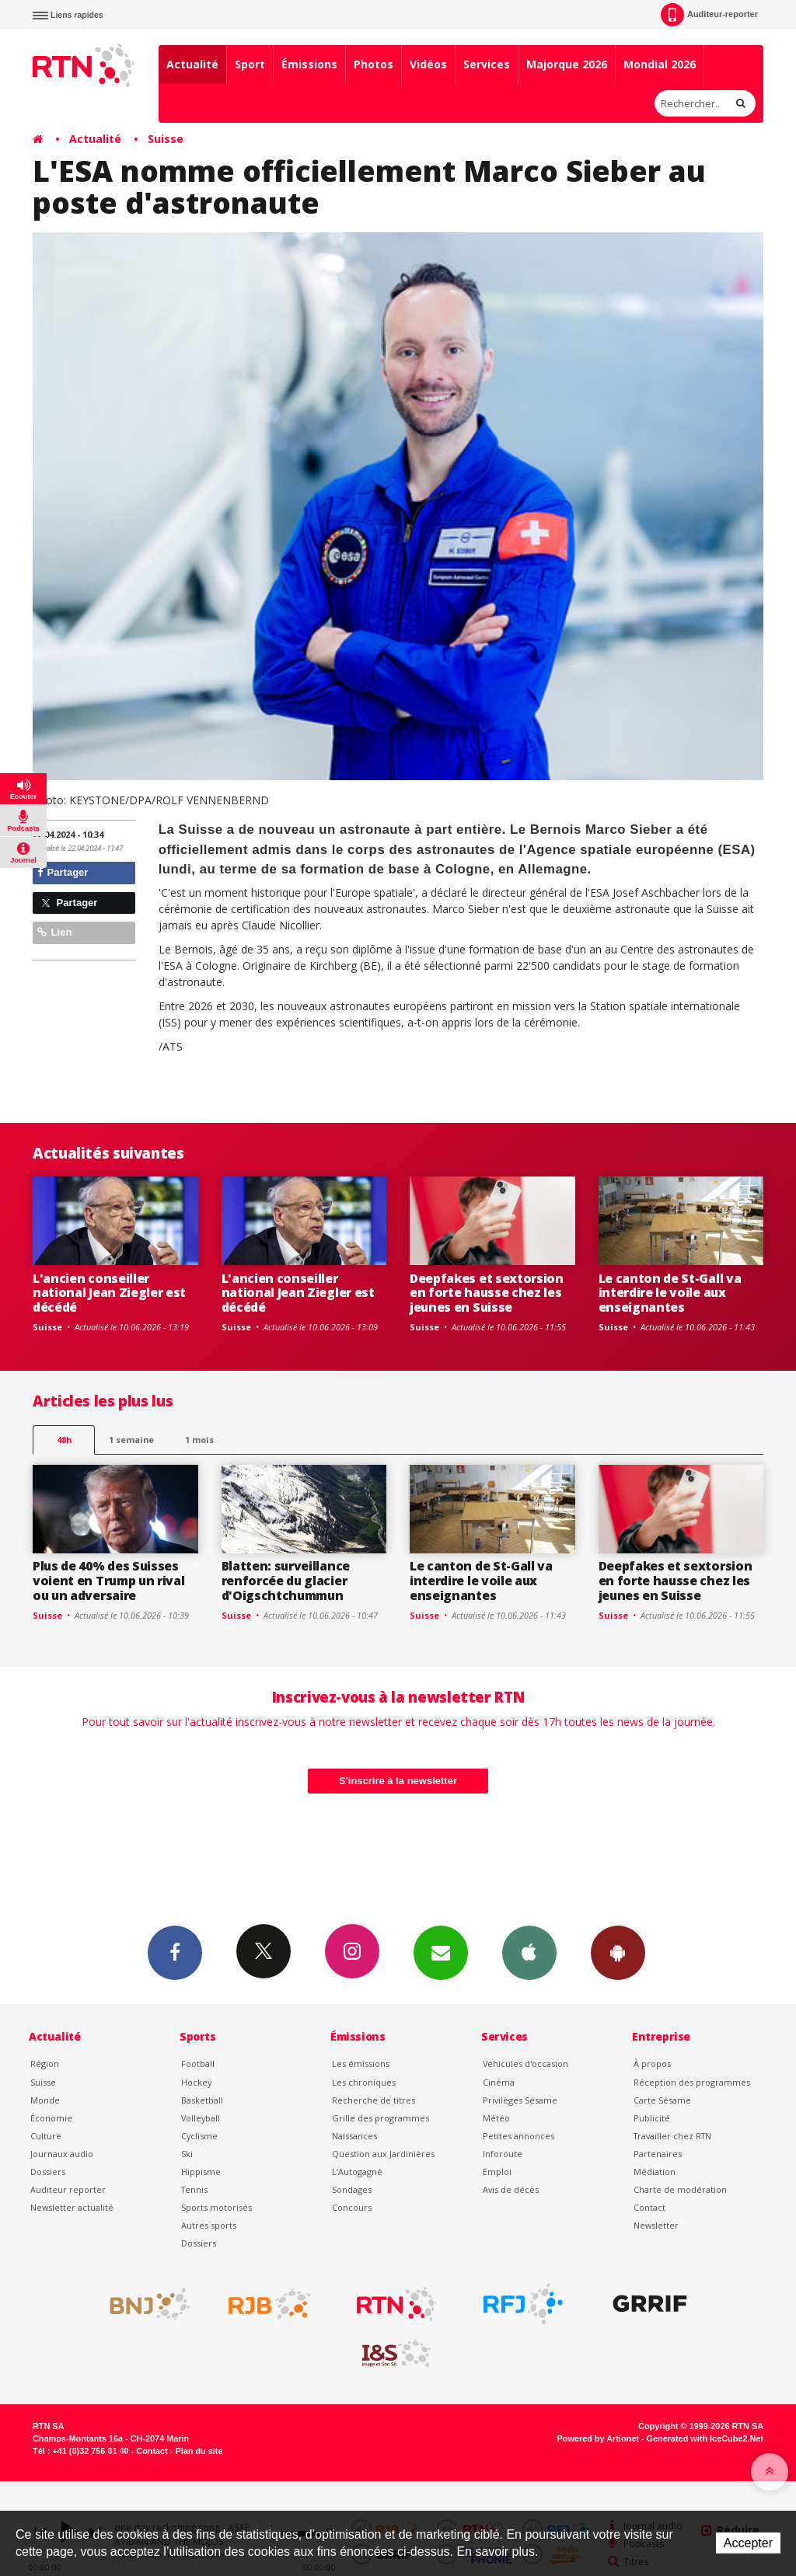  I want to click on Contact, so click(649, 2207).